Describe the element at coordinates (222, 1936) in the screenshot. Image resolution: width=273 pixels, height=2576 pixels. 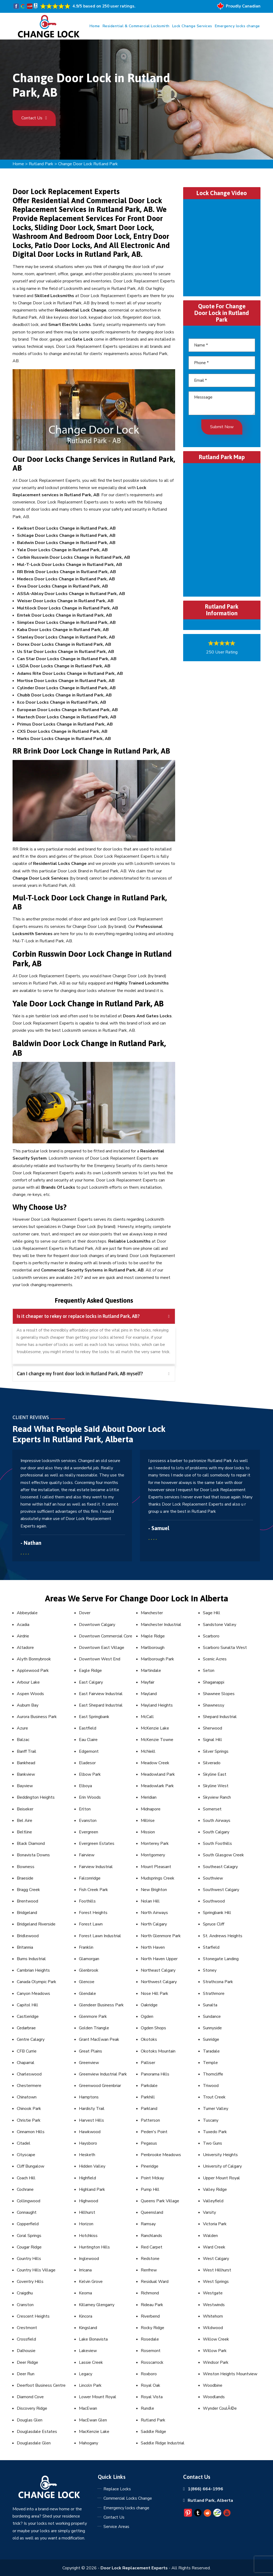
I see `St. Andrews Heights` at that location.